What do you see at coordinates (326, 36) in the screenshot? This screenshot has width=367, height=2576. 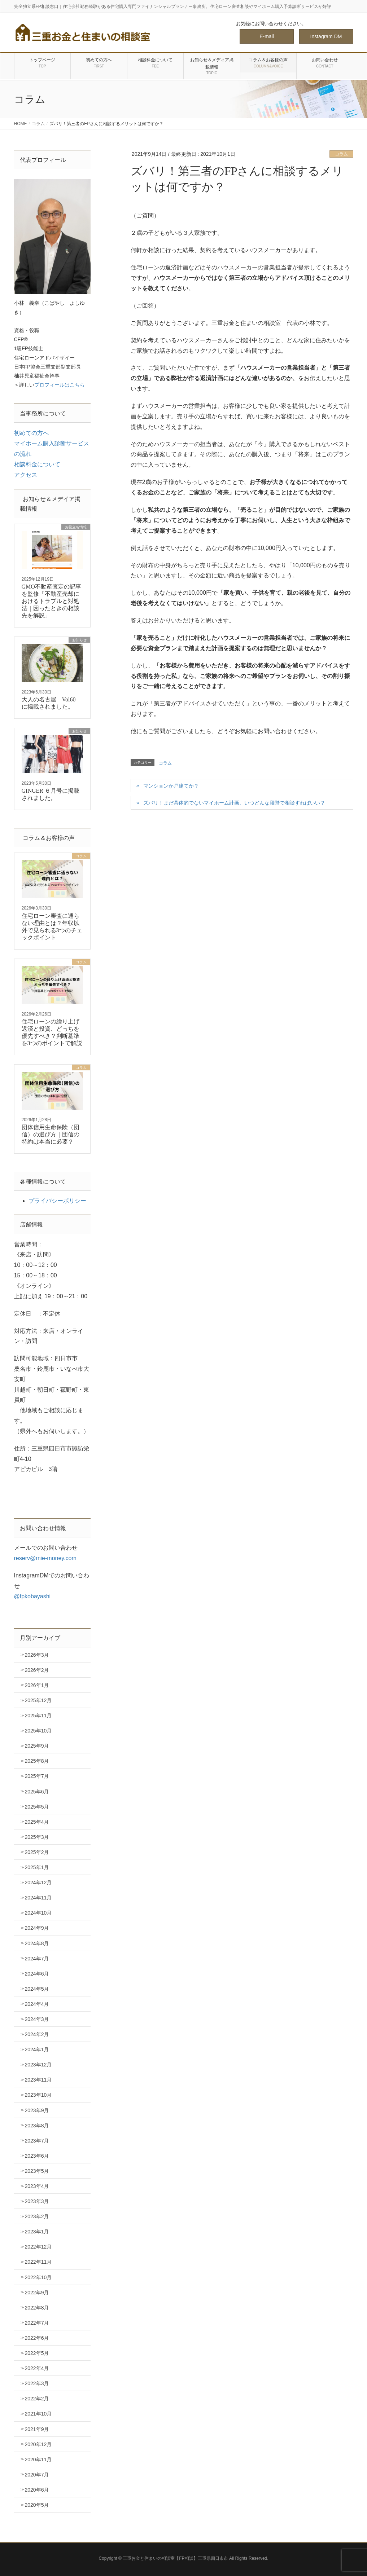 I see `Instagram DM` at bounding box center [326, 36].